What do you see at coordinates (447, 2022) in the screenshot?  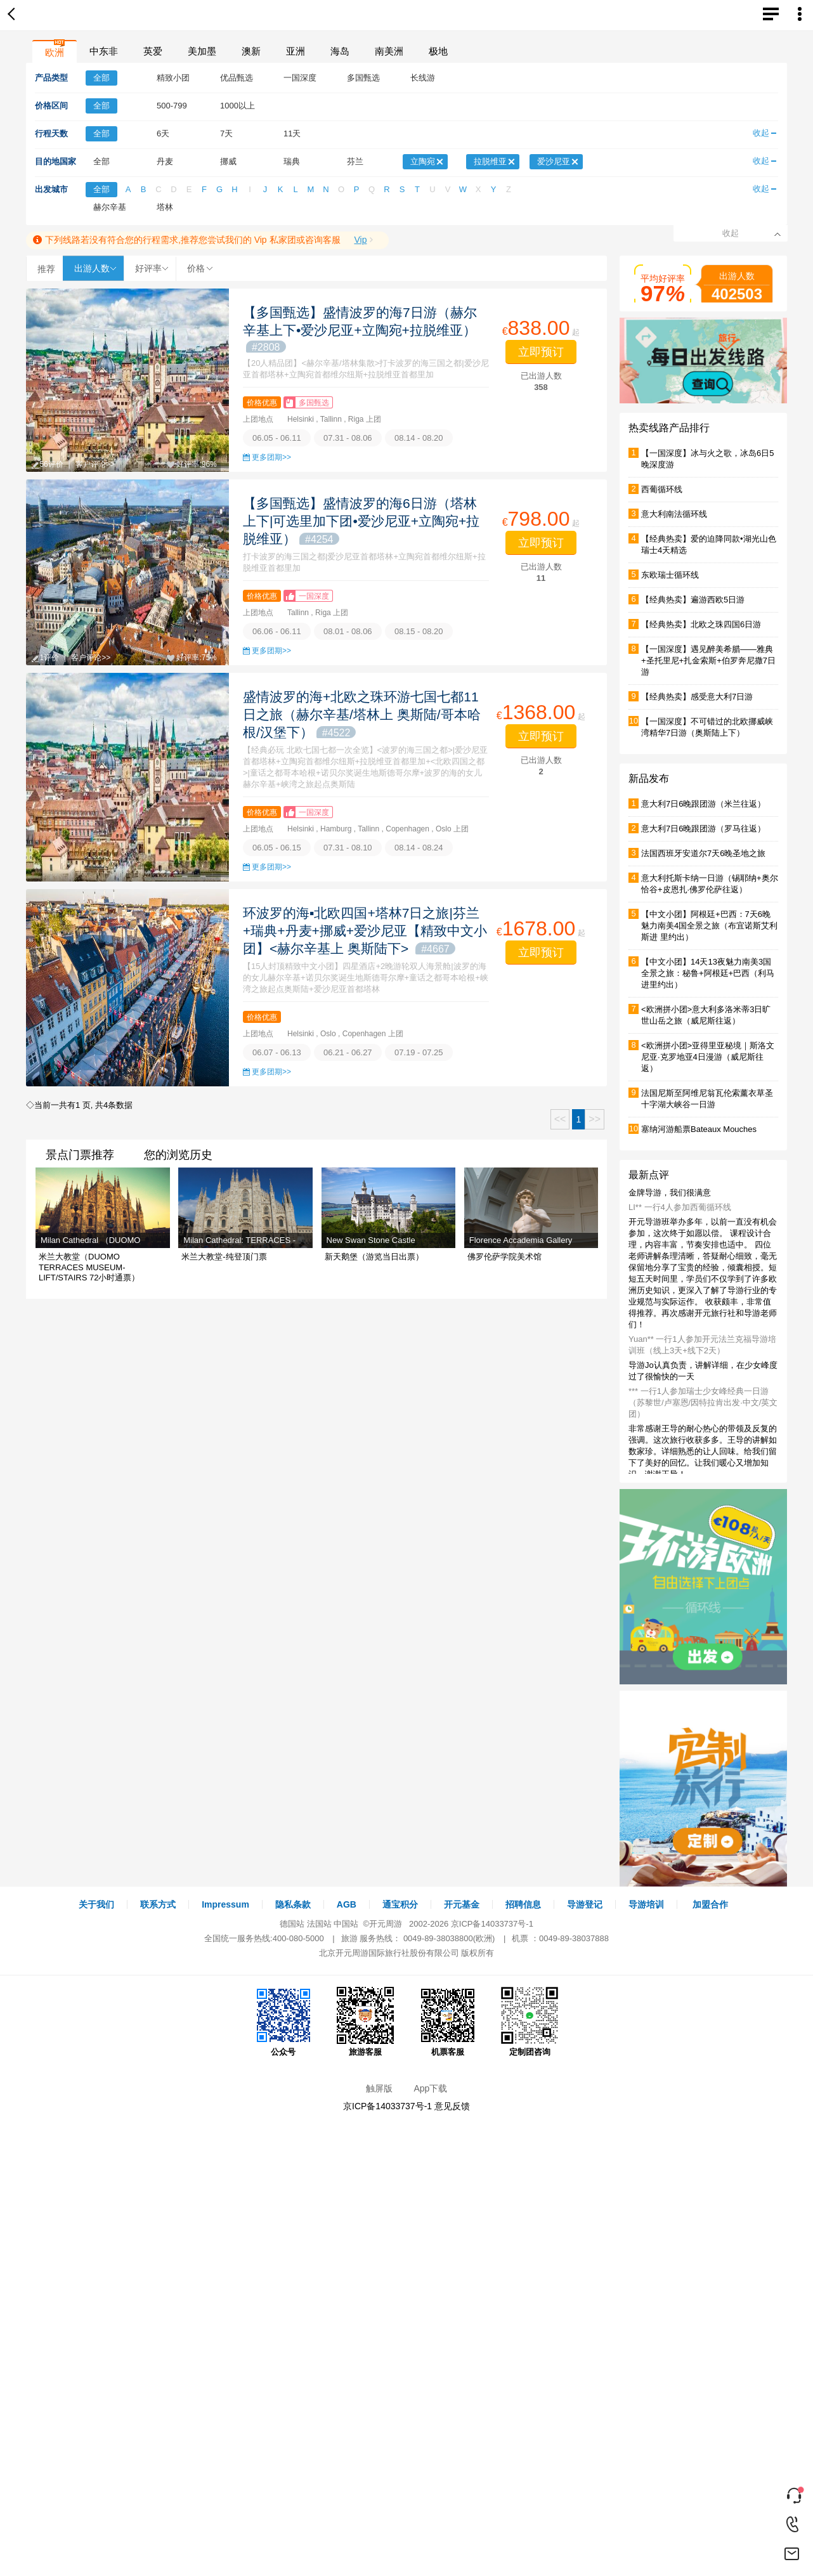 I see `机票客服` at bounding box center [447, 2022].